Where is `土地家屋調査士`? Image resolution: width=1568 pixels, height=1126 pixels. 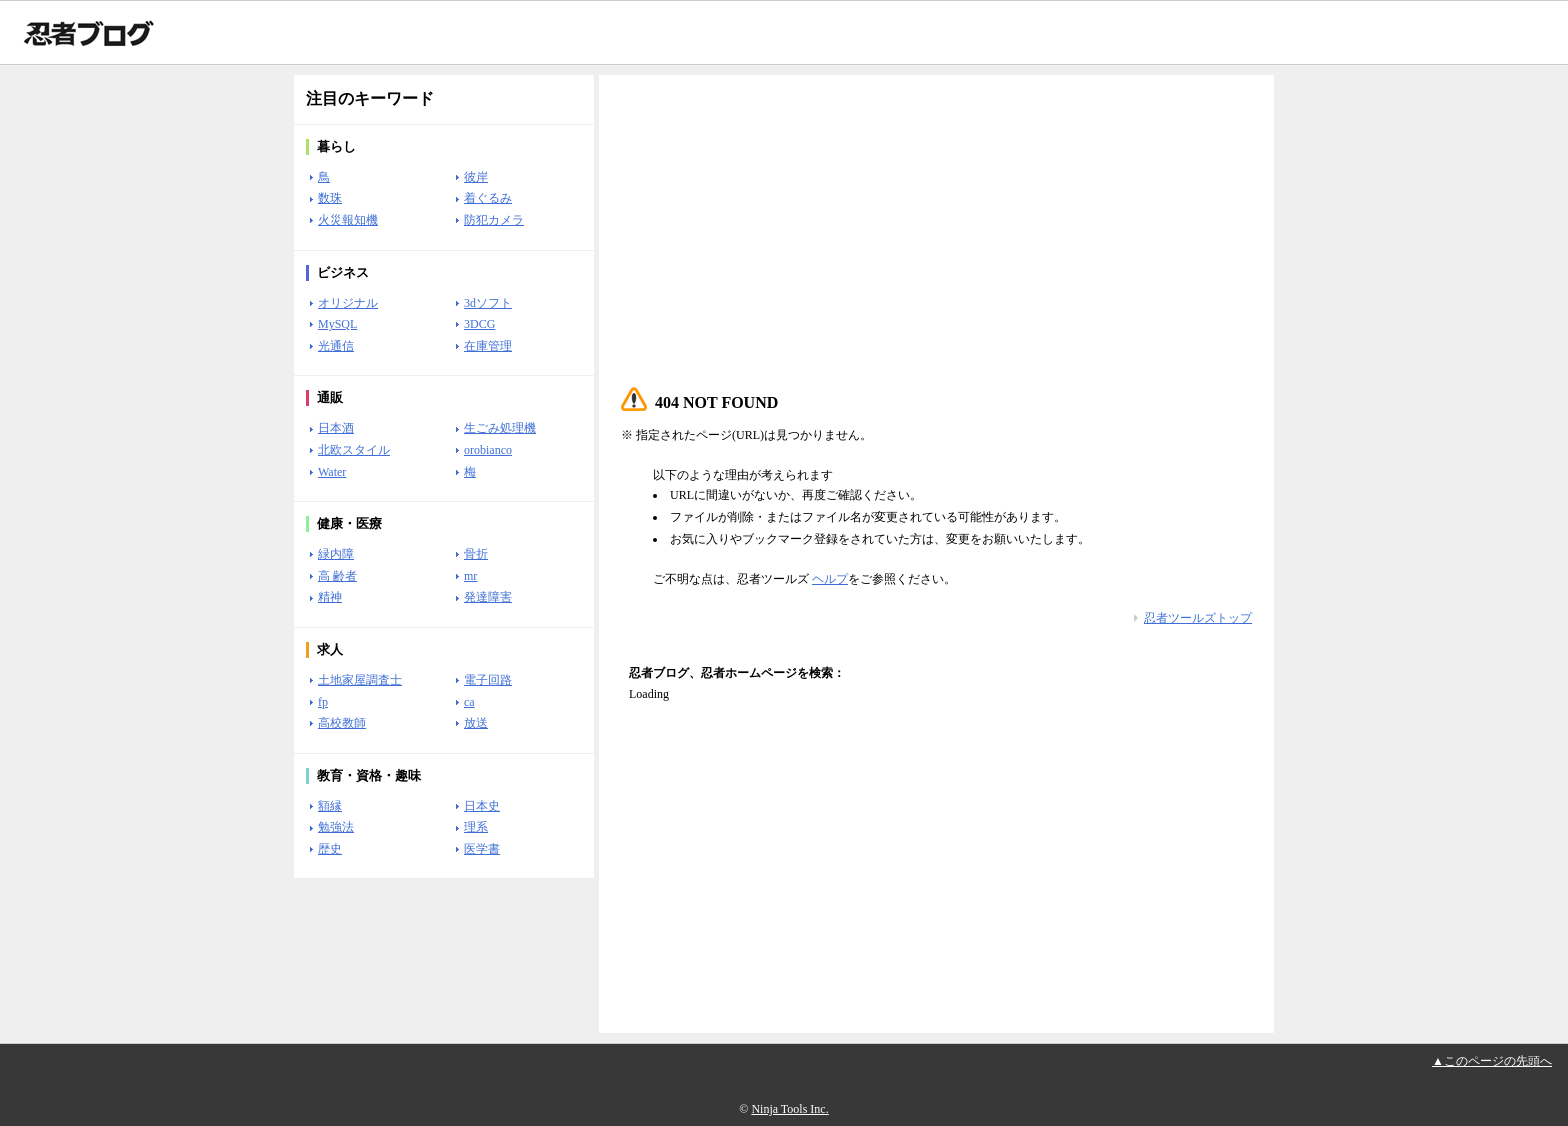
土地家屋調査士 is located at coordinates (360, 680).